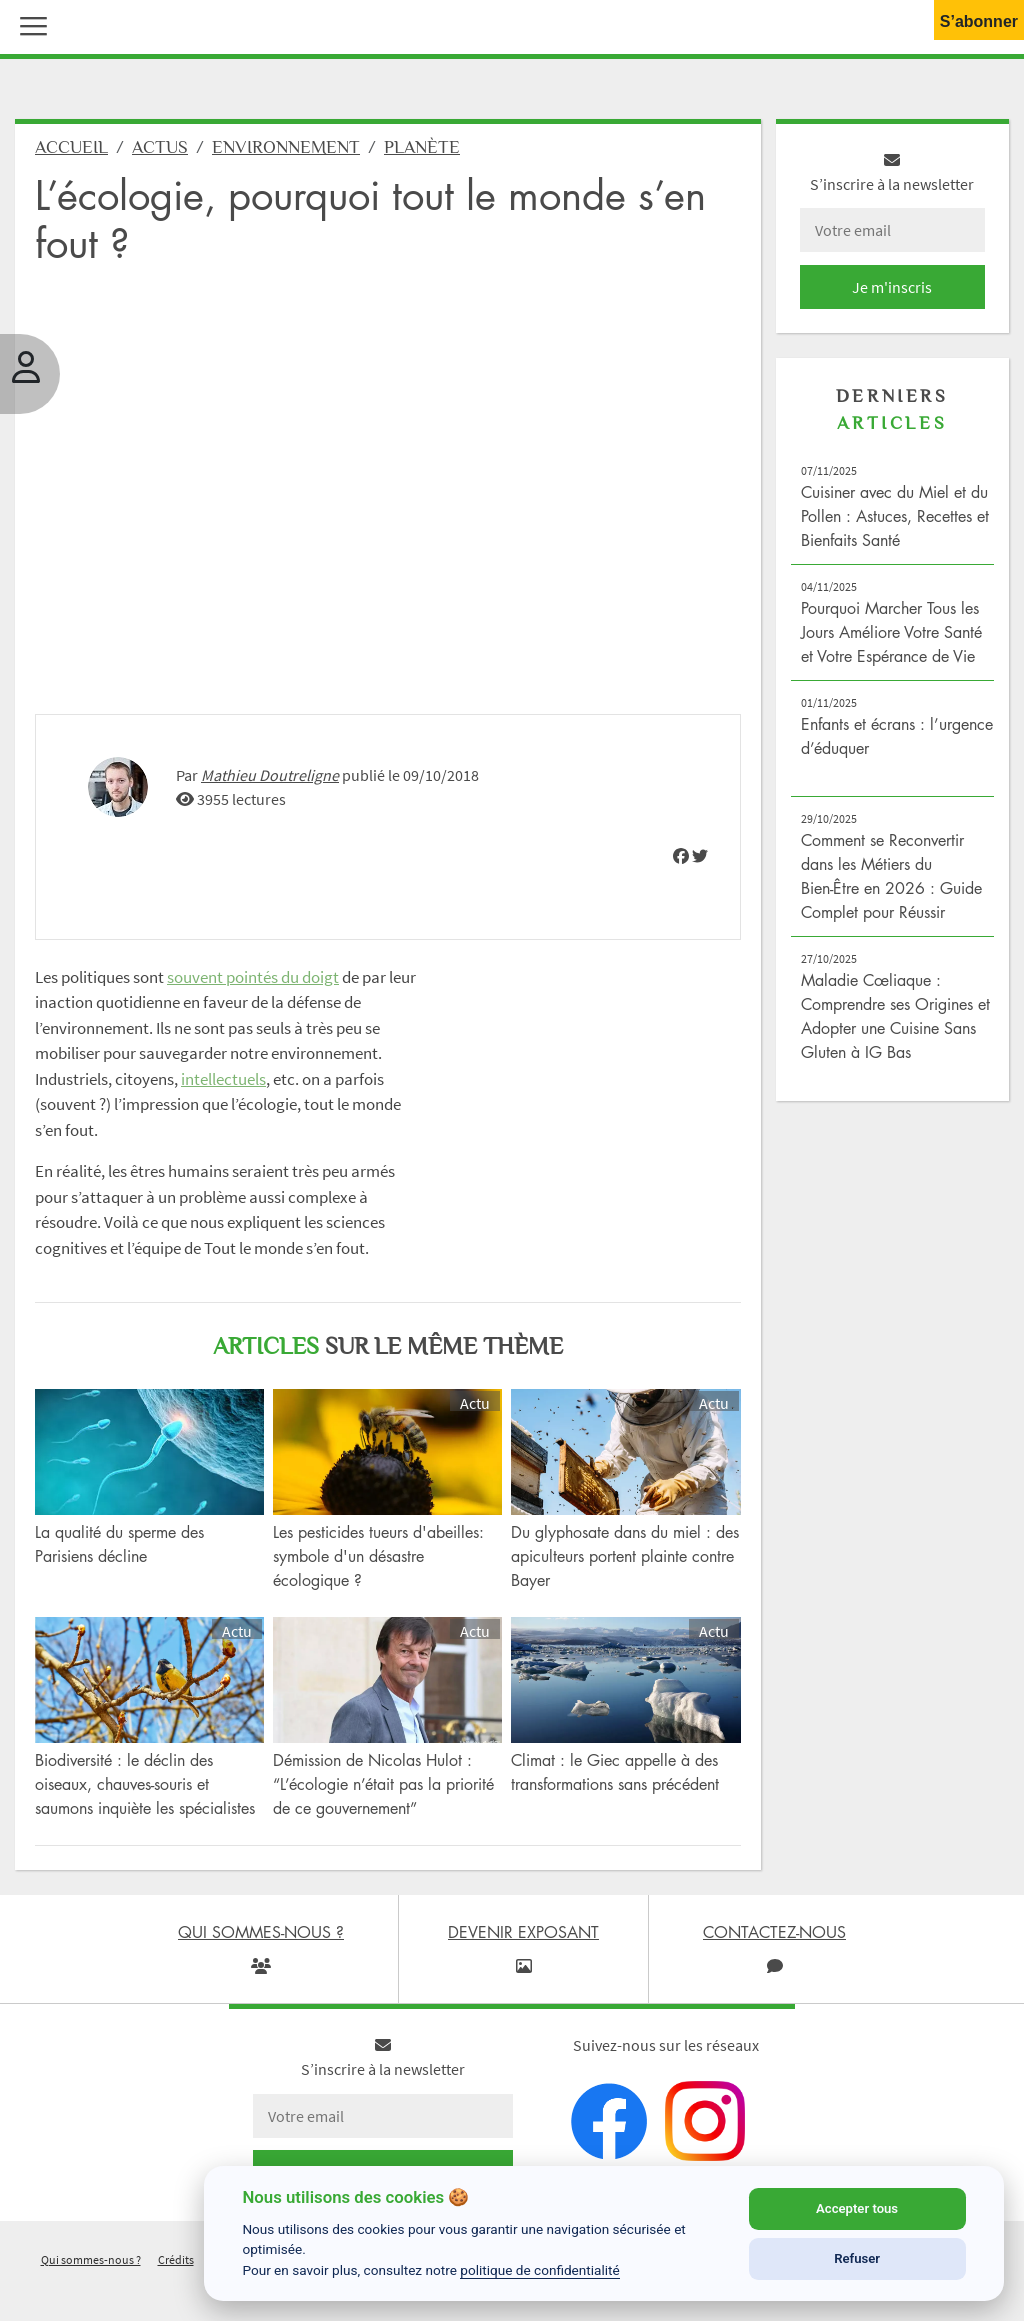 The height and width of the screenshot is (2321, 1024). Describe the element at coordinates (270, 786) in the screenshot. I see `Mathieu Doutreligne` at that location.